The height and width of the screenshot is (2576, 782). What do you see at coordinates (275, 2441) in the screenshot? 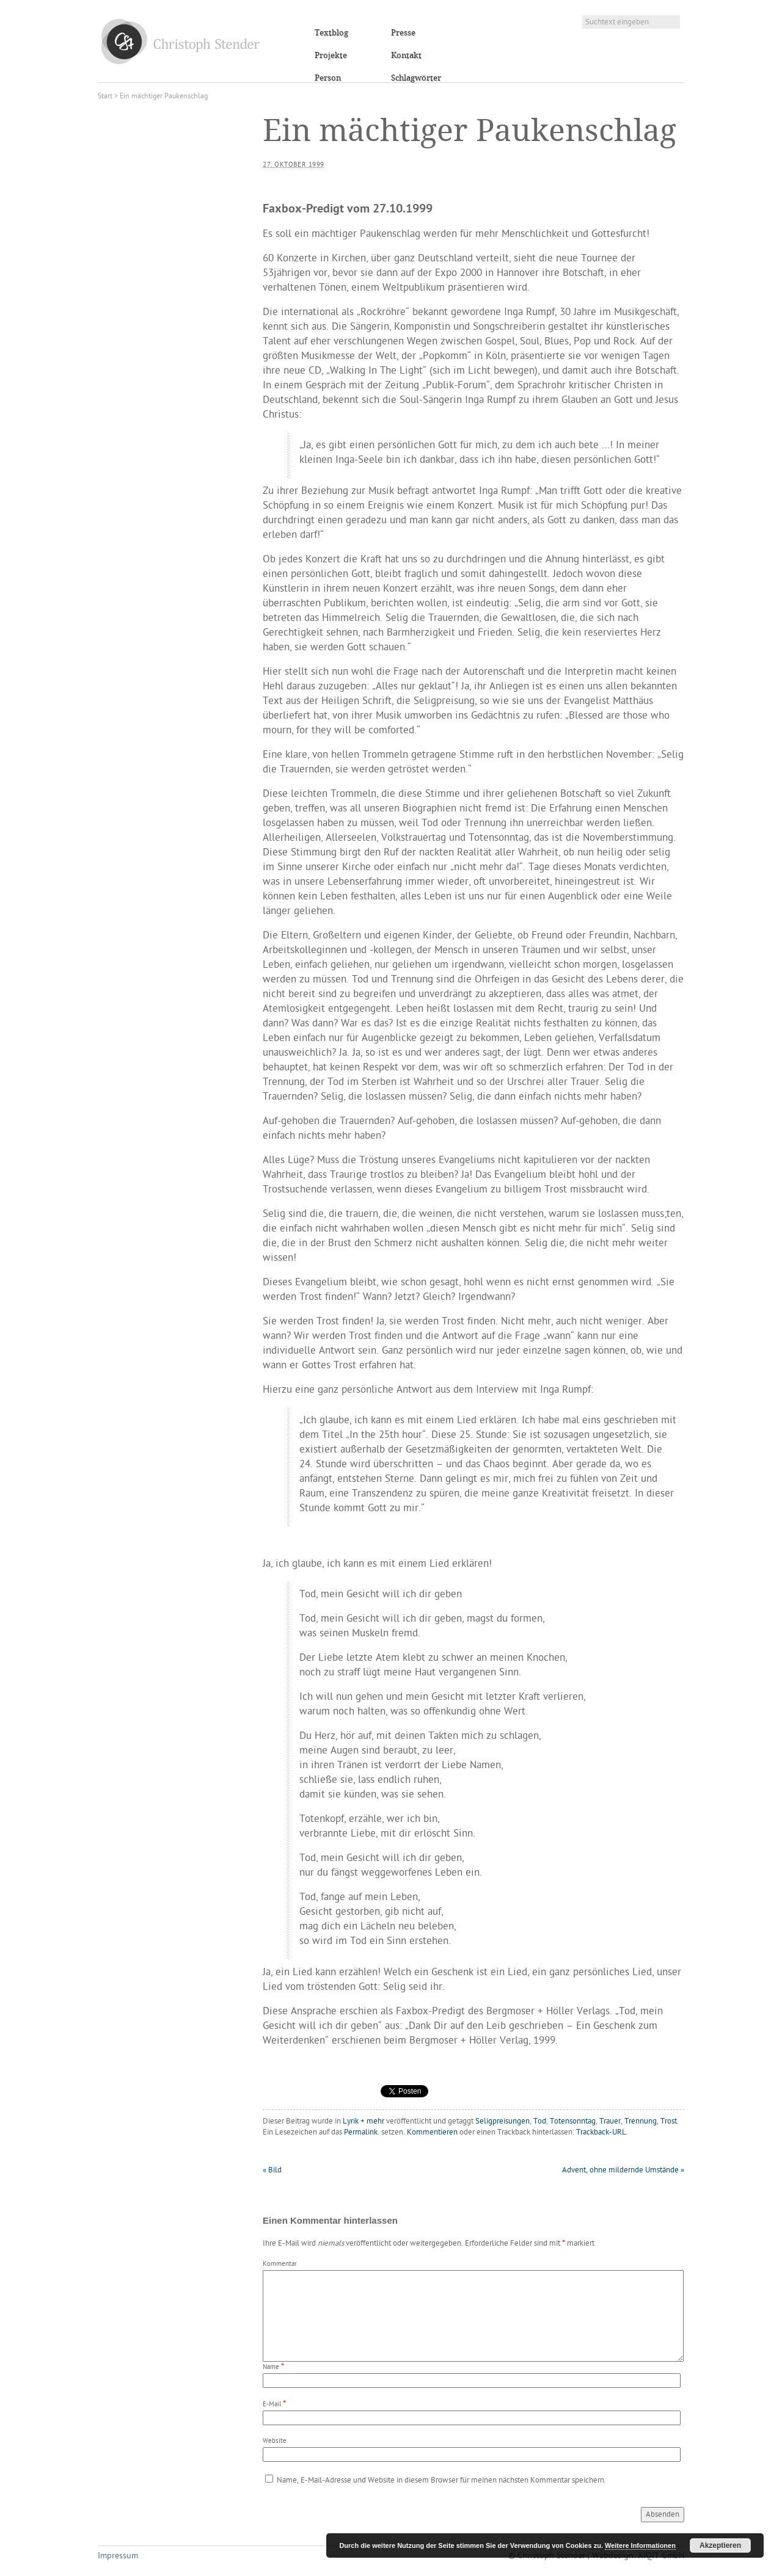
I see `Website` at bounding box center [275, 2441].